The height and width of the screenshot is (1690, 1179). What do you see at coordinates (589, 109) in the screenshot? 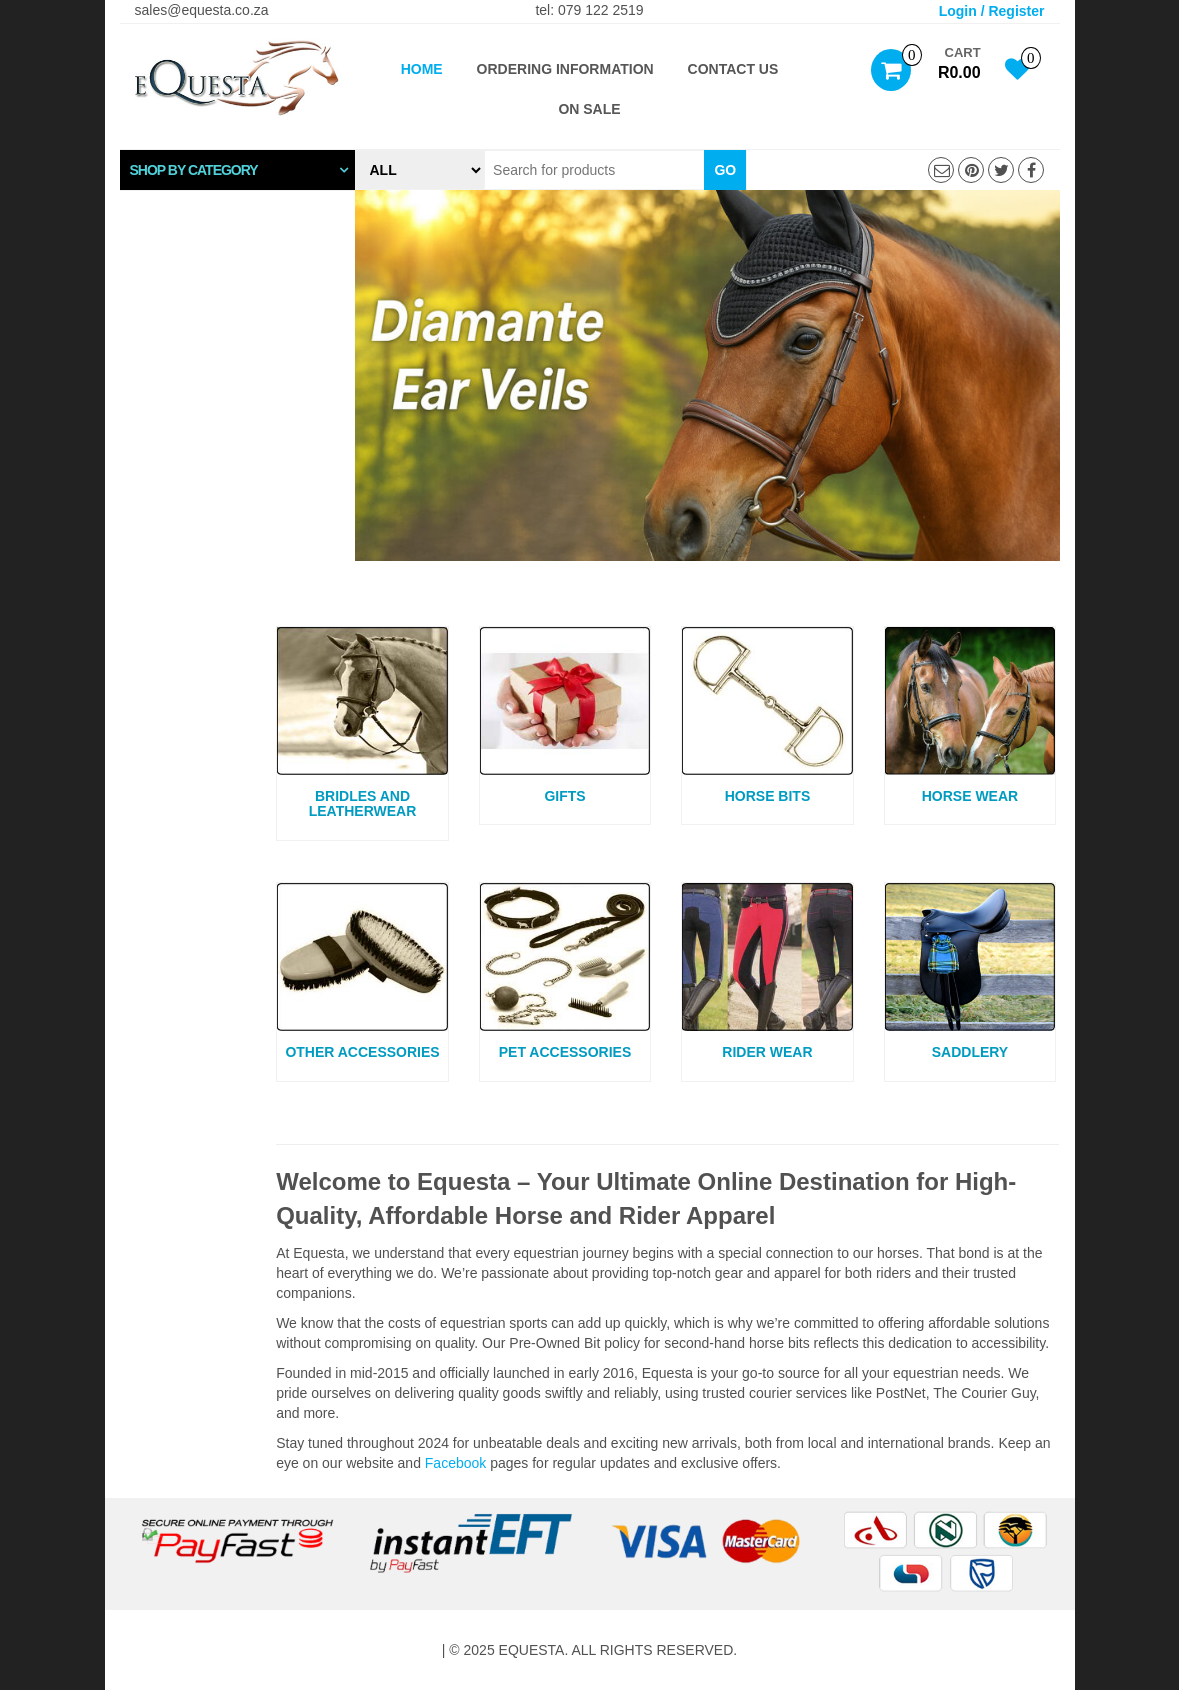
I see `ON SALE` at bounding box center [589, 109].